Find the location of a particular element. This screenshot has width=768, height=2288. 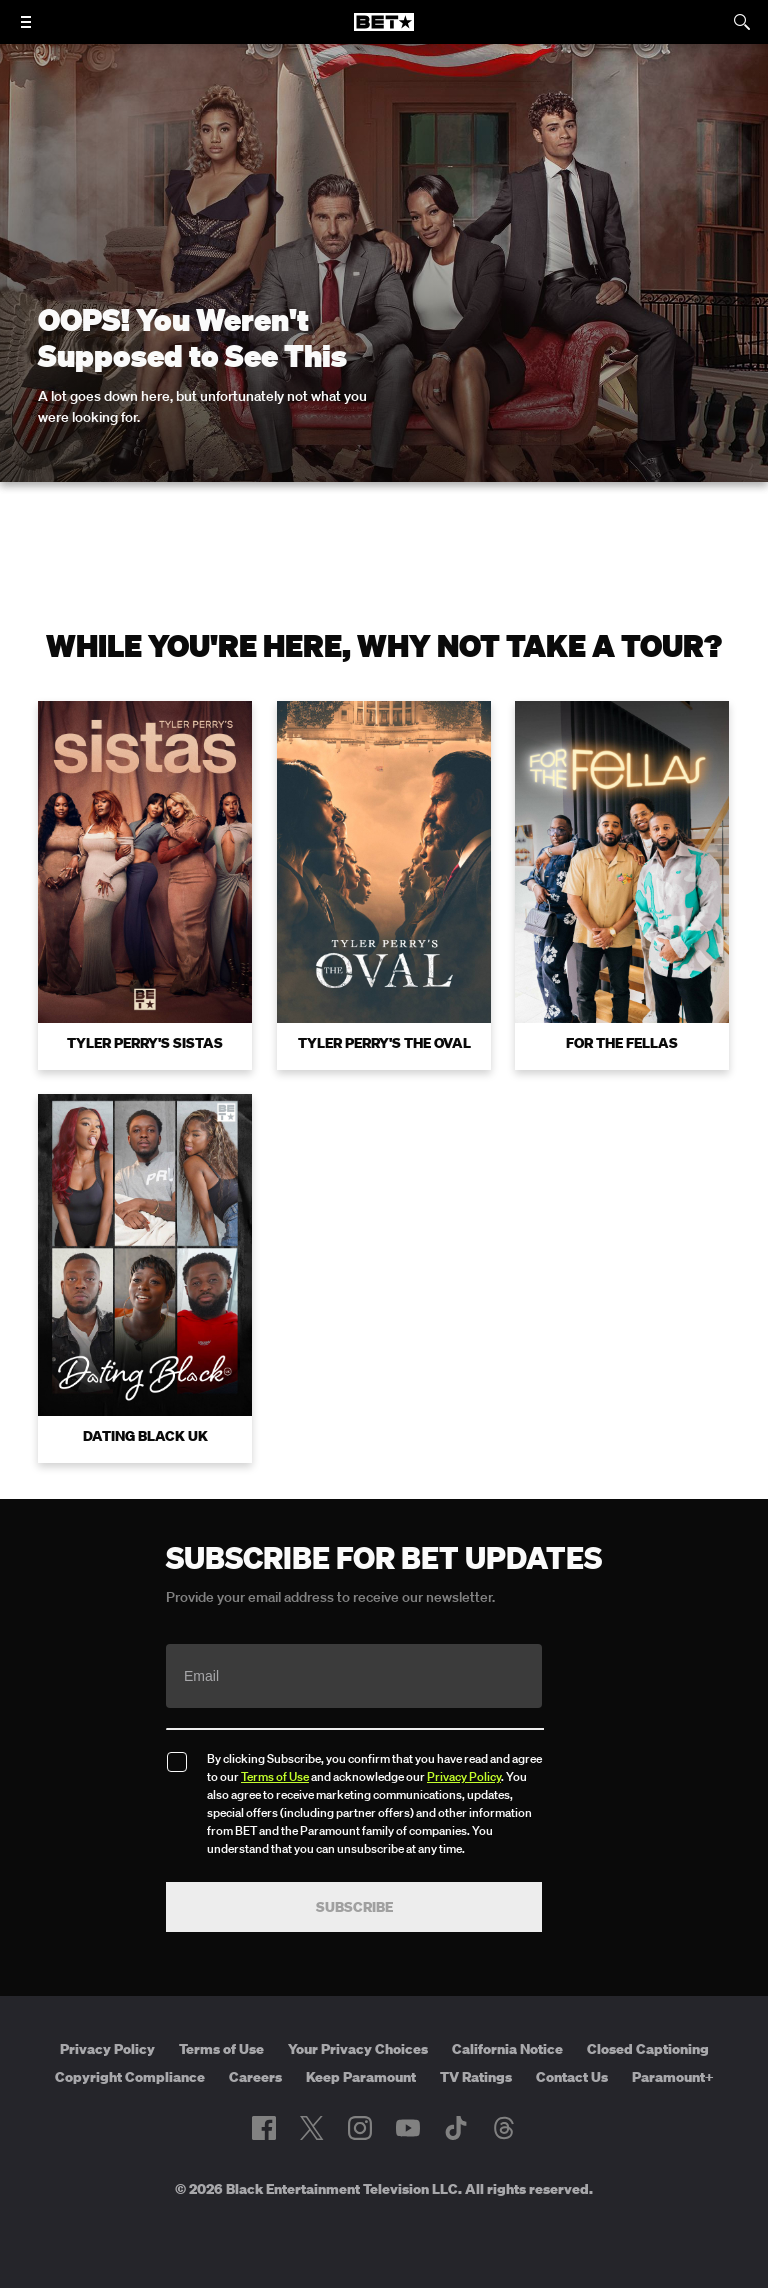

Closed Captioning is located at coordinates (648, 2049).